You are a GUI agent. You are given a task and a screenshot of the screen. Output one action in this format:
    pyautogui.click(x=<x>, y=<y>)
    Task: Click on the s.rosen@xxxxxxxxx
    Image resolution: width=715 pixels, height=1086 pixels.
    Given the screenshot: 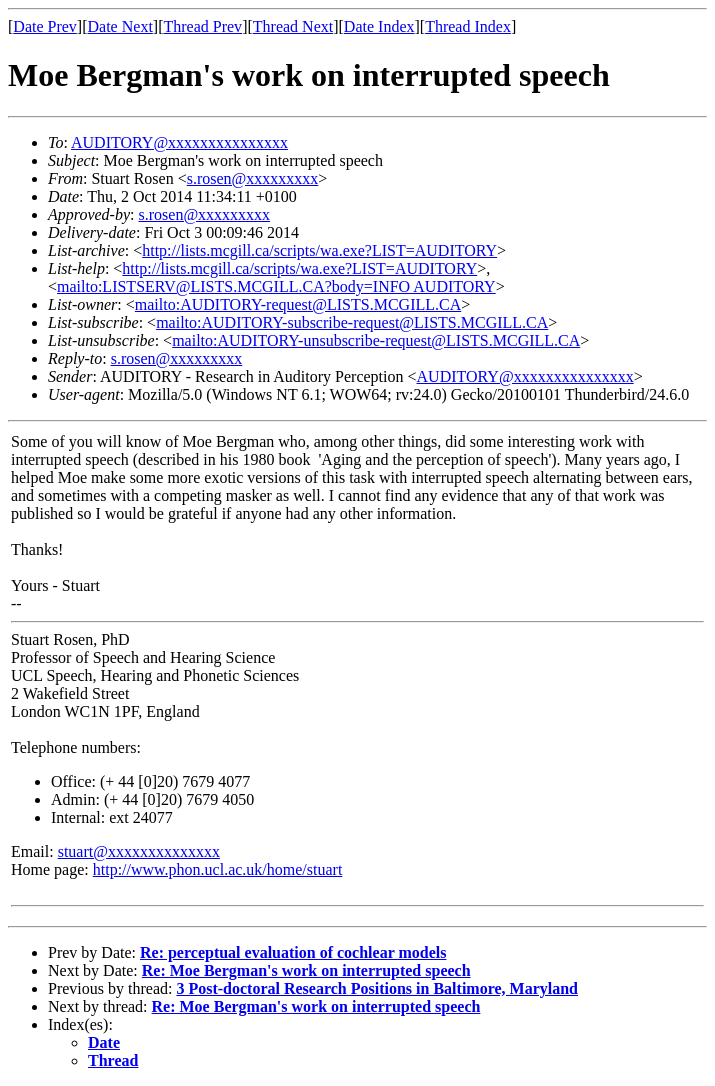 What is the action you would take?
    pyautogui.click(x=253, y=178)
    